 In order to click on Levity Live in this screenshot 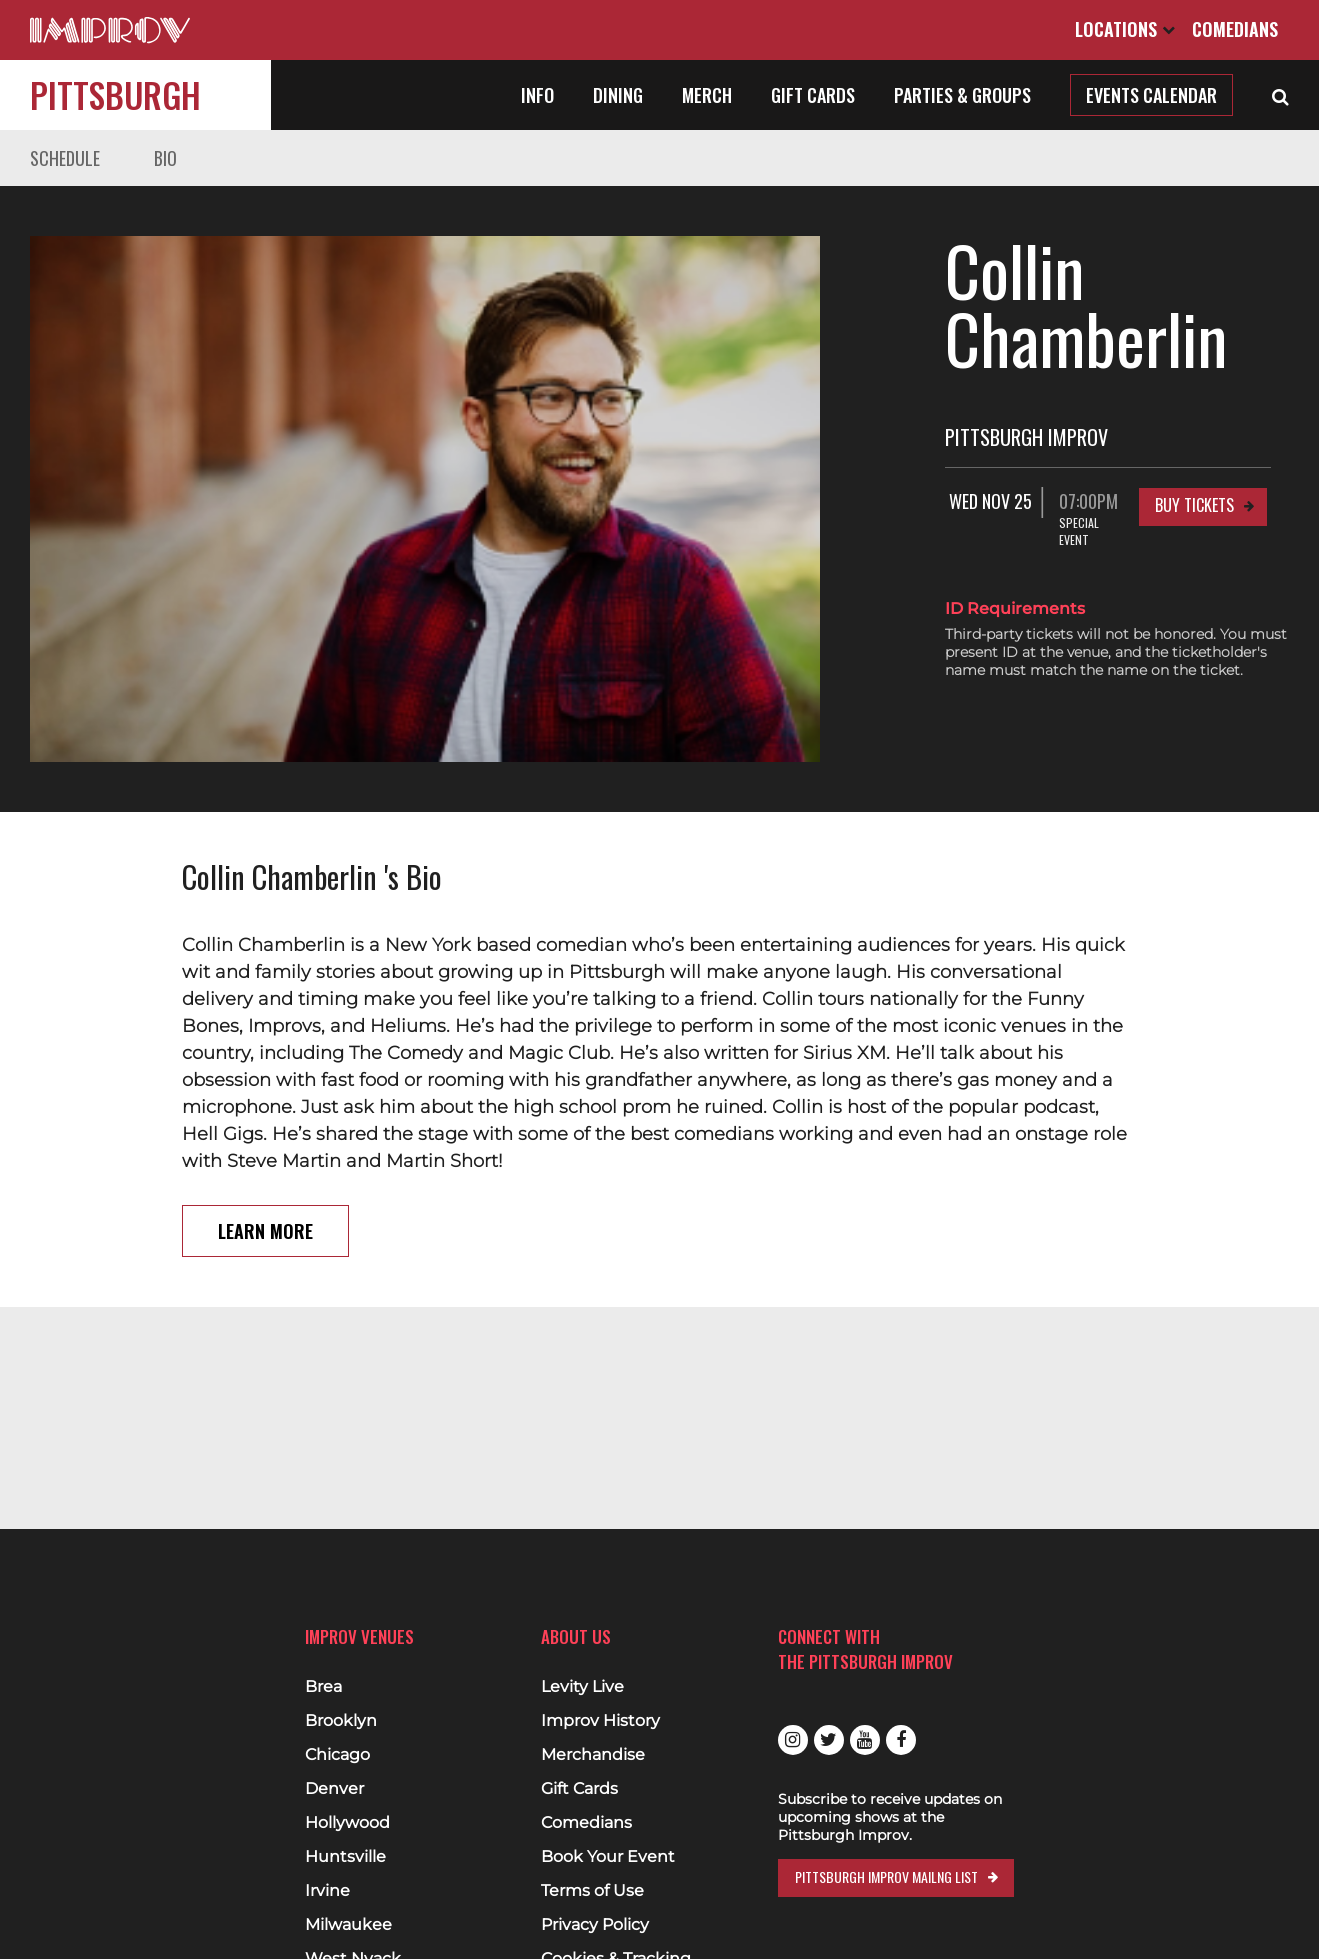, I will do `click(582, 1687)`.